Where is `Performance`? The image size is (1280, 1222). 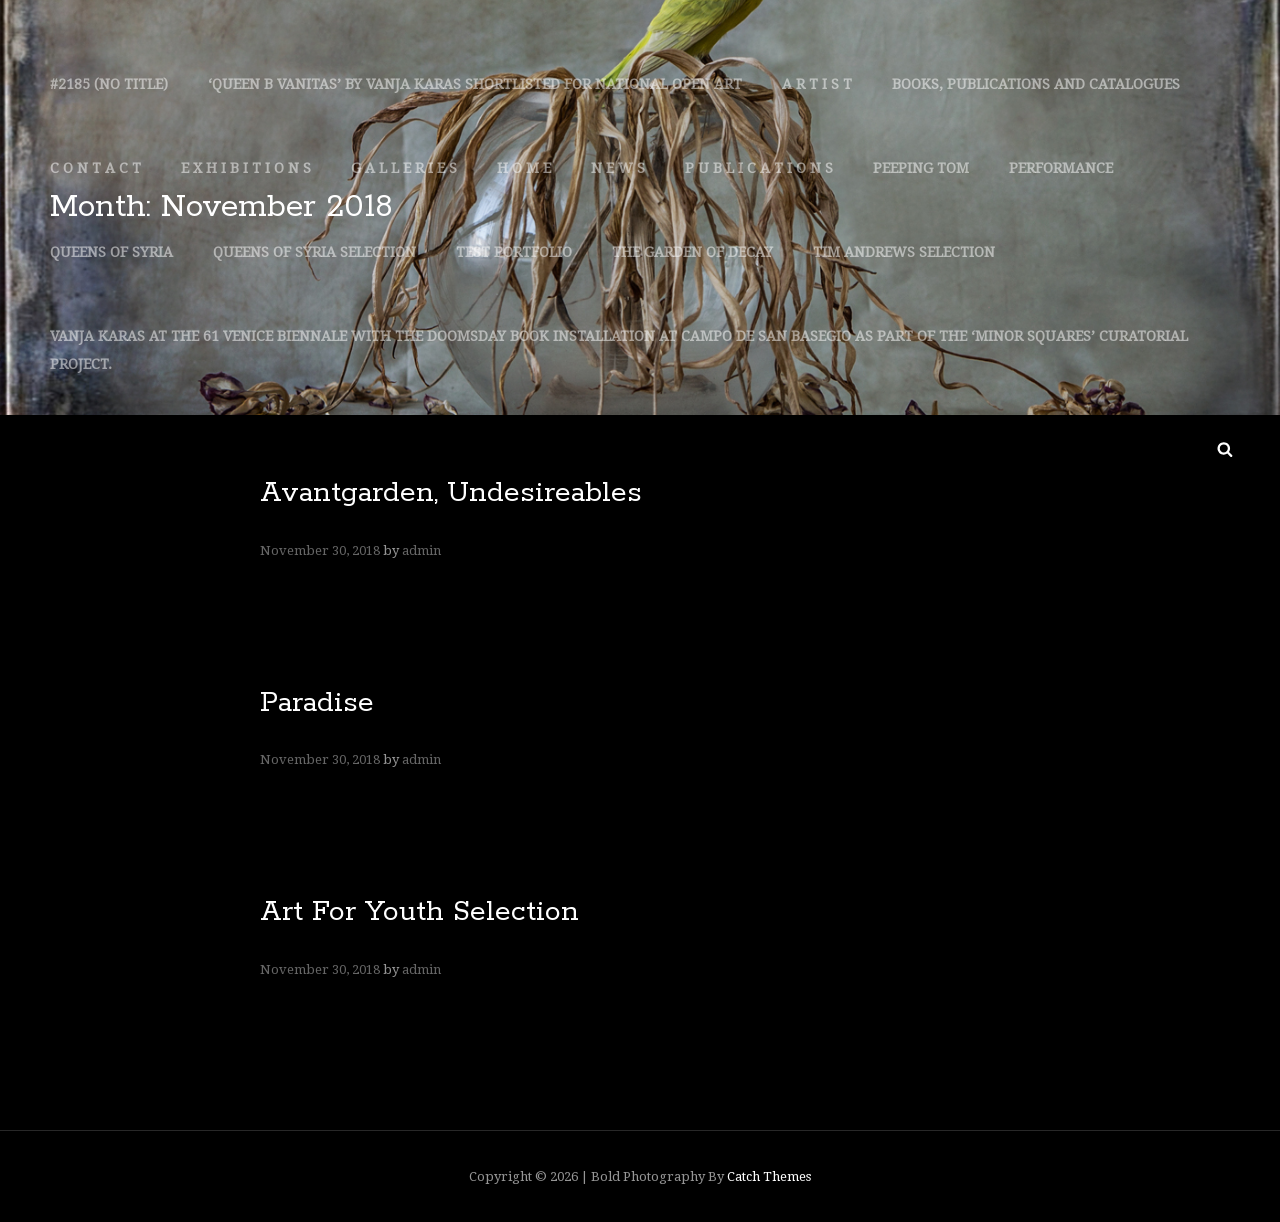
Performance is located at coordinates (1061, 168).